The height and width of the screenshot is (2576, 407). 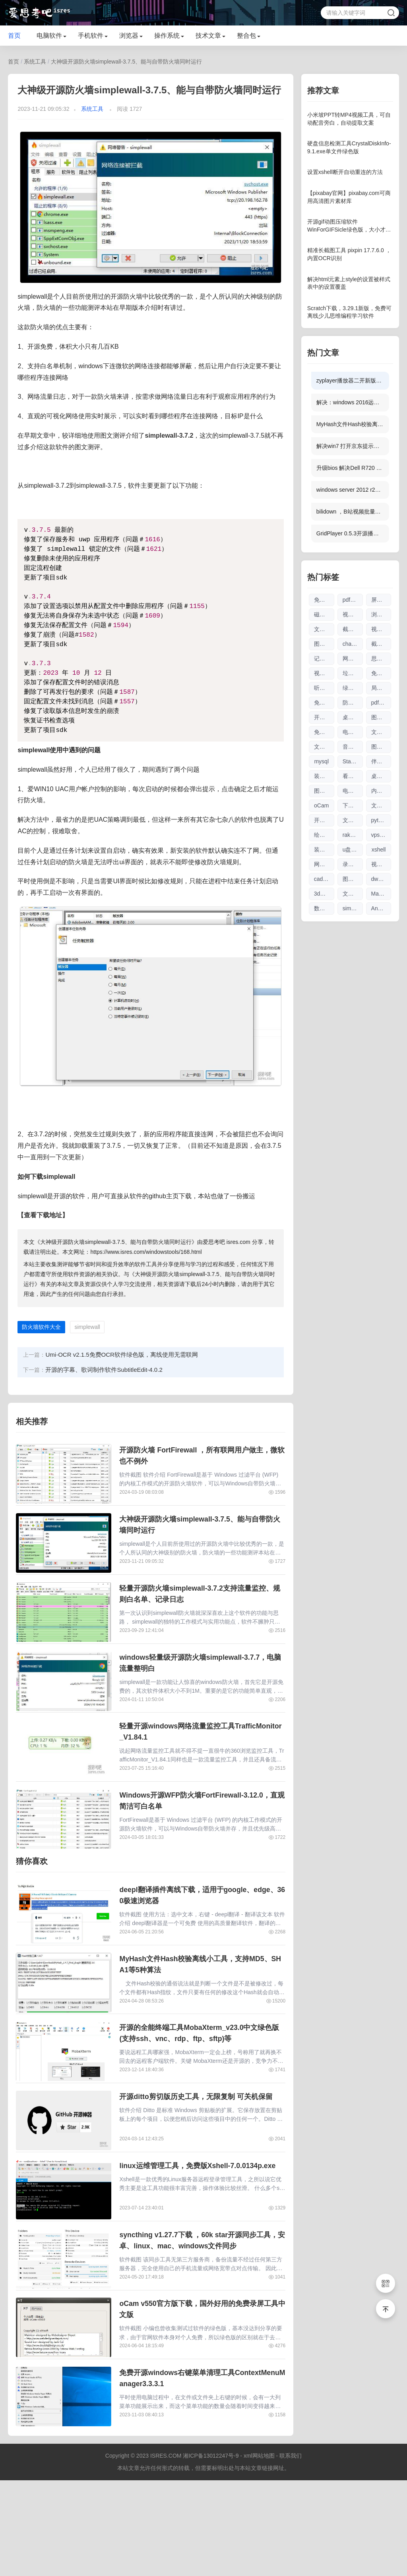 What do you see at coordinates (35, 61) in the screenshot?
I see `系统工具` at bounding box center [35, 61].